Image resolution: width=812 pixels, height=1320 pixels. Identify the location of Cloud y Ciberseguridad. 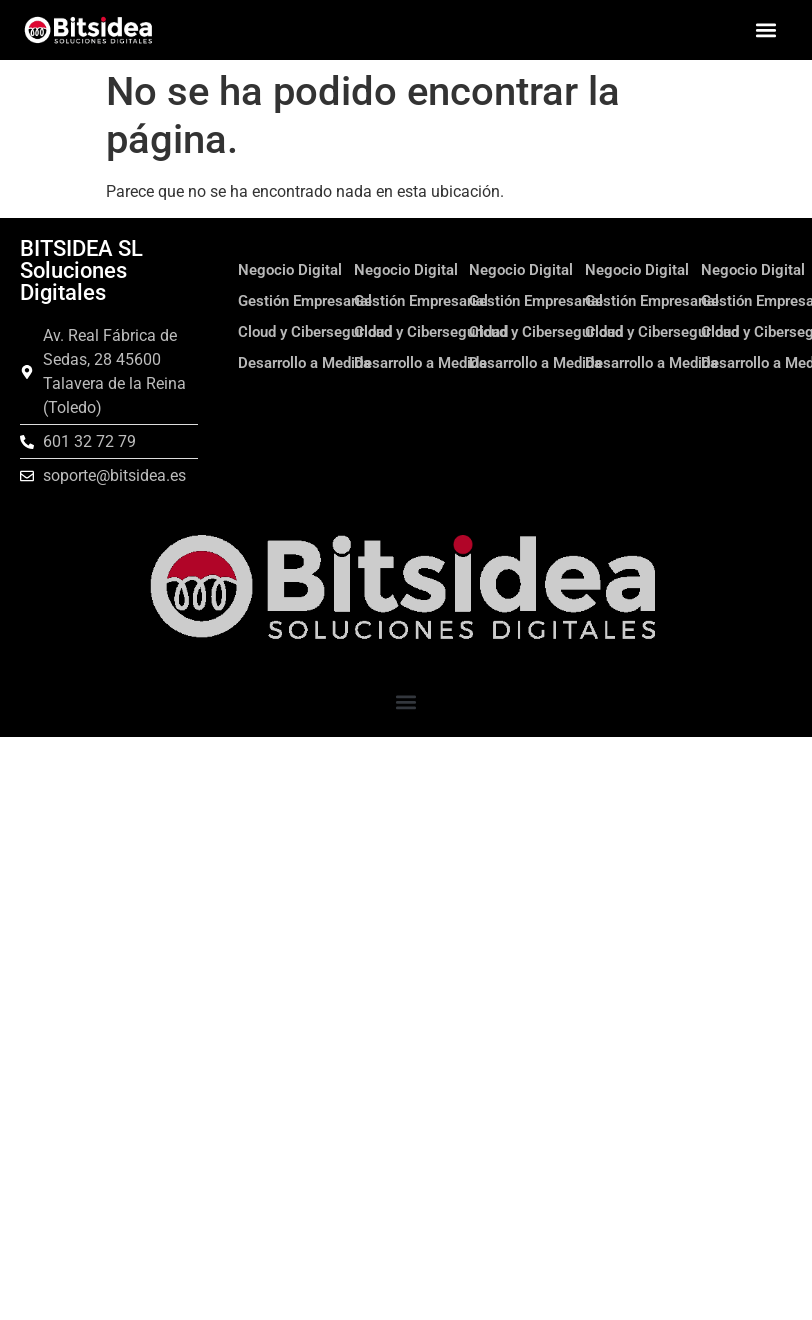
(315, 332).